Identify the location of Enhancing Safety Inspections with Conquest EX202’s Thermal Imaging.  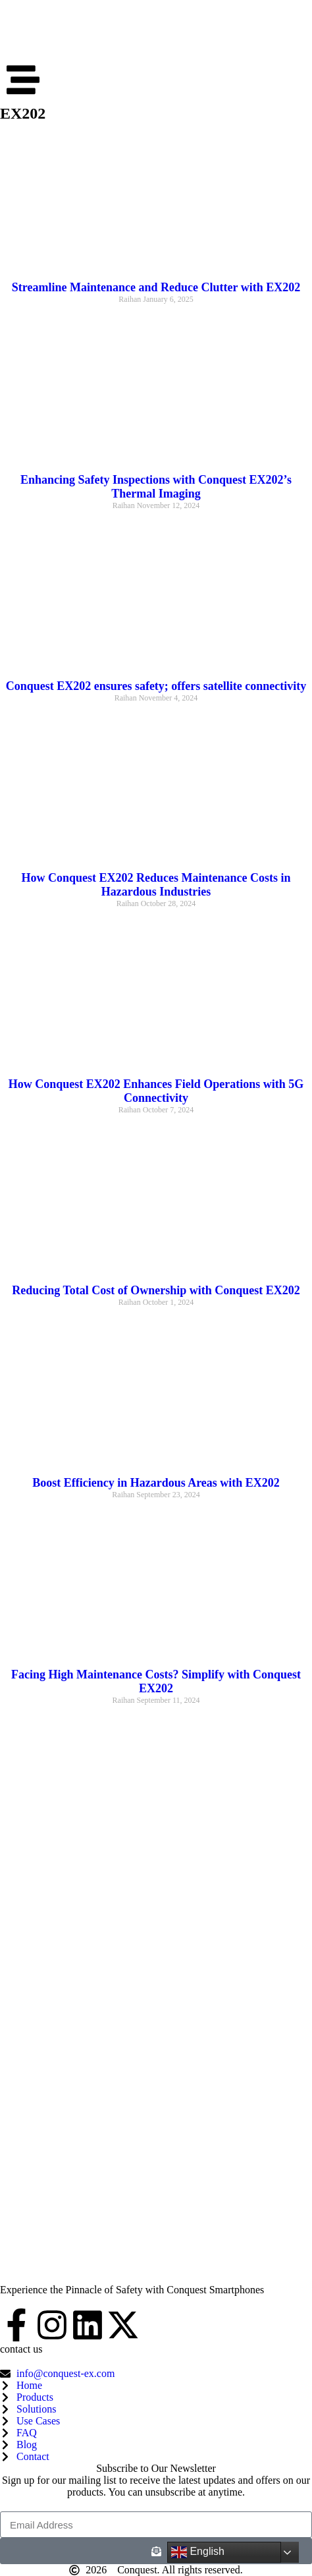
(156, 486).